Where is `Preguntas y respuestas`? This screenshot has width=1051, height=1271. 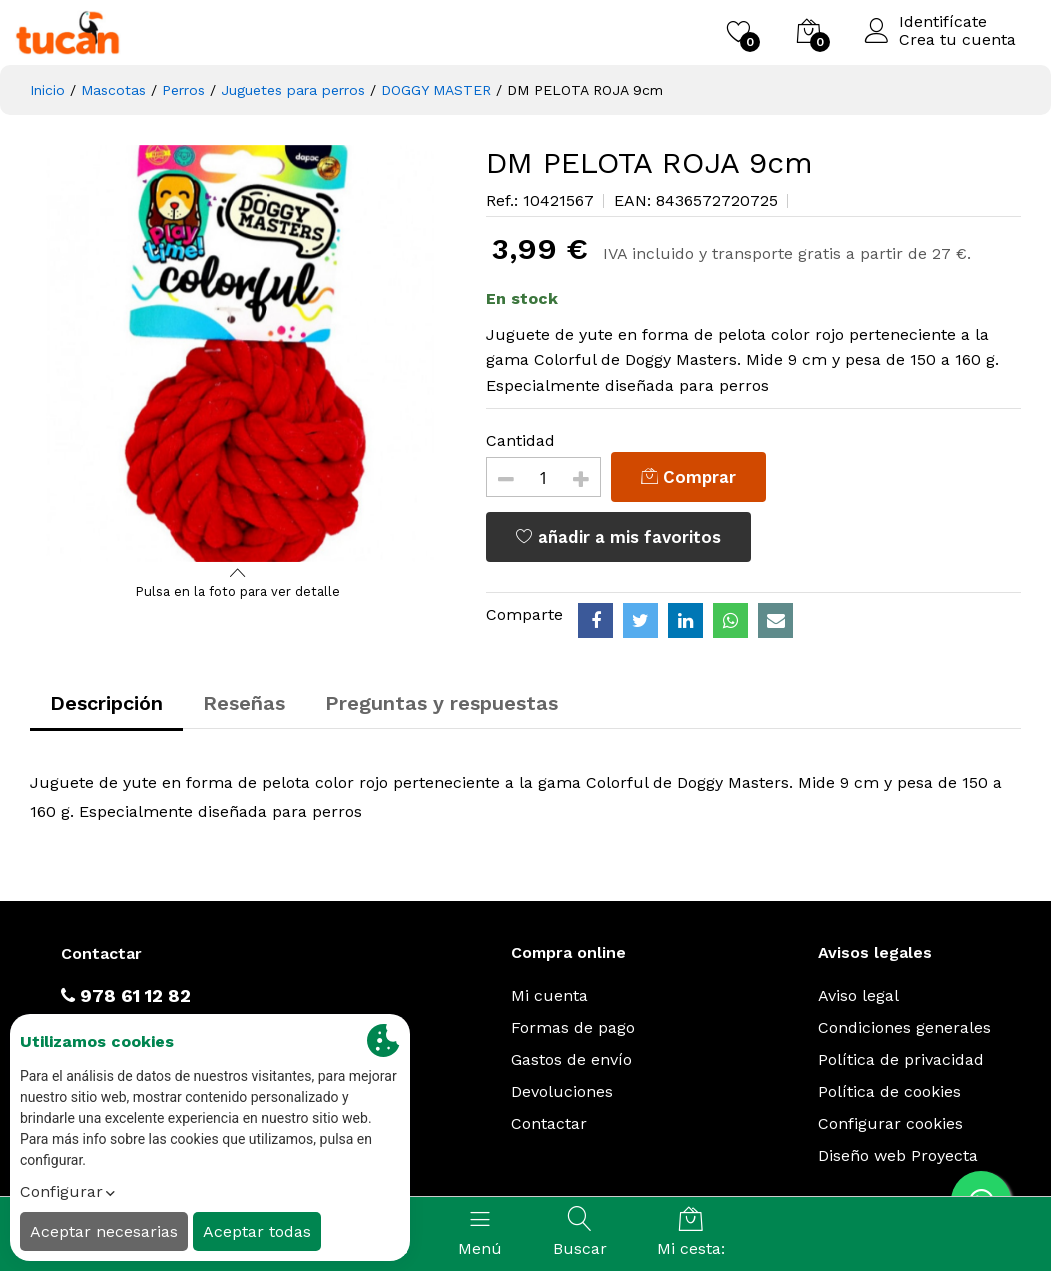 Preguntas y respuestas is located at coordinates (441, 703).